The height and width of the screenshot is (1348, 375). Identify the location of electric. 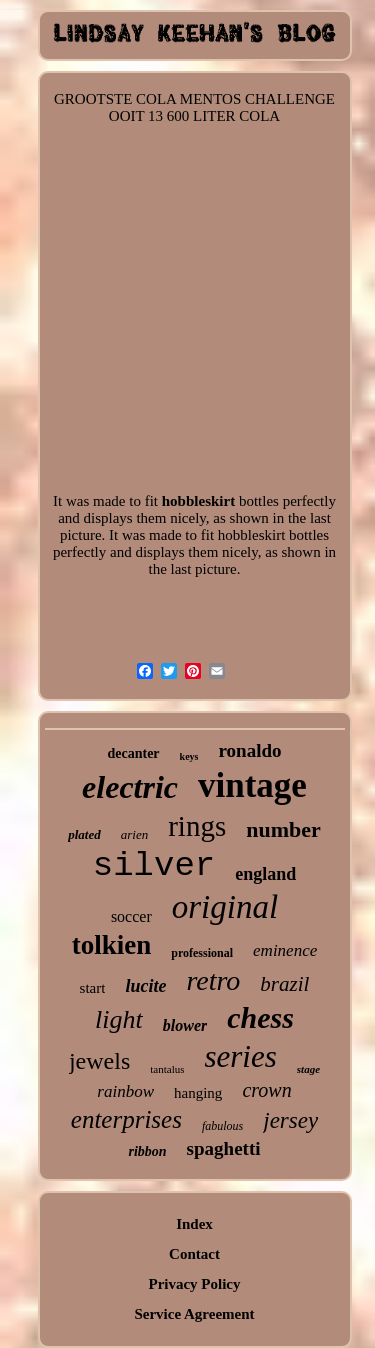
(130, 787).